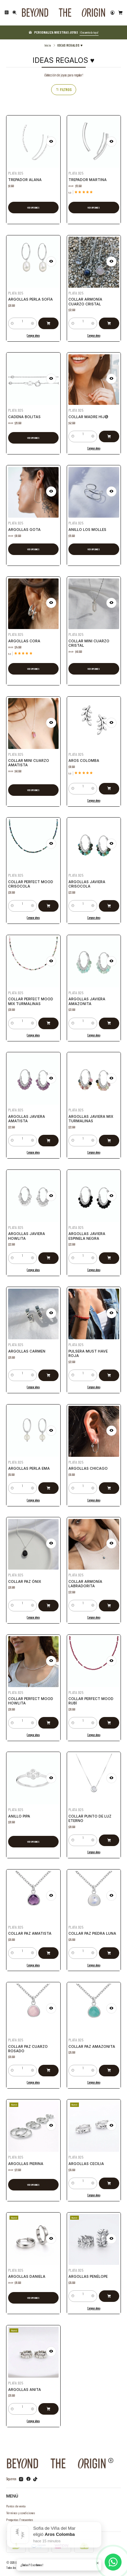 The height and width of the screenshot is (2576, 127). I want to click on Argollas Javiera Mix Turmalinas, so click(91, 1117).